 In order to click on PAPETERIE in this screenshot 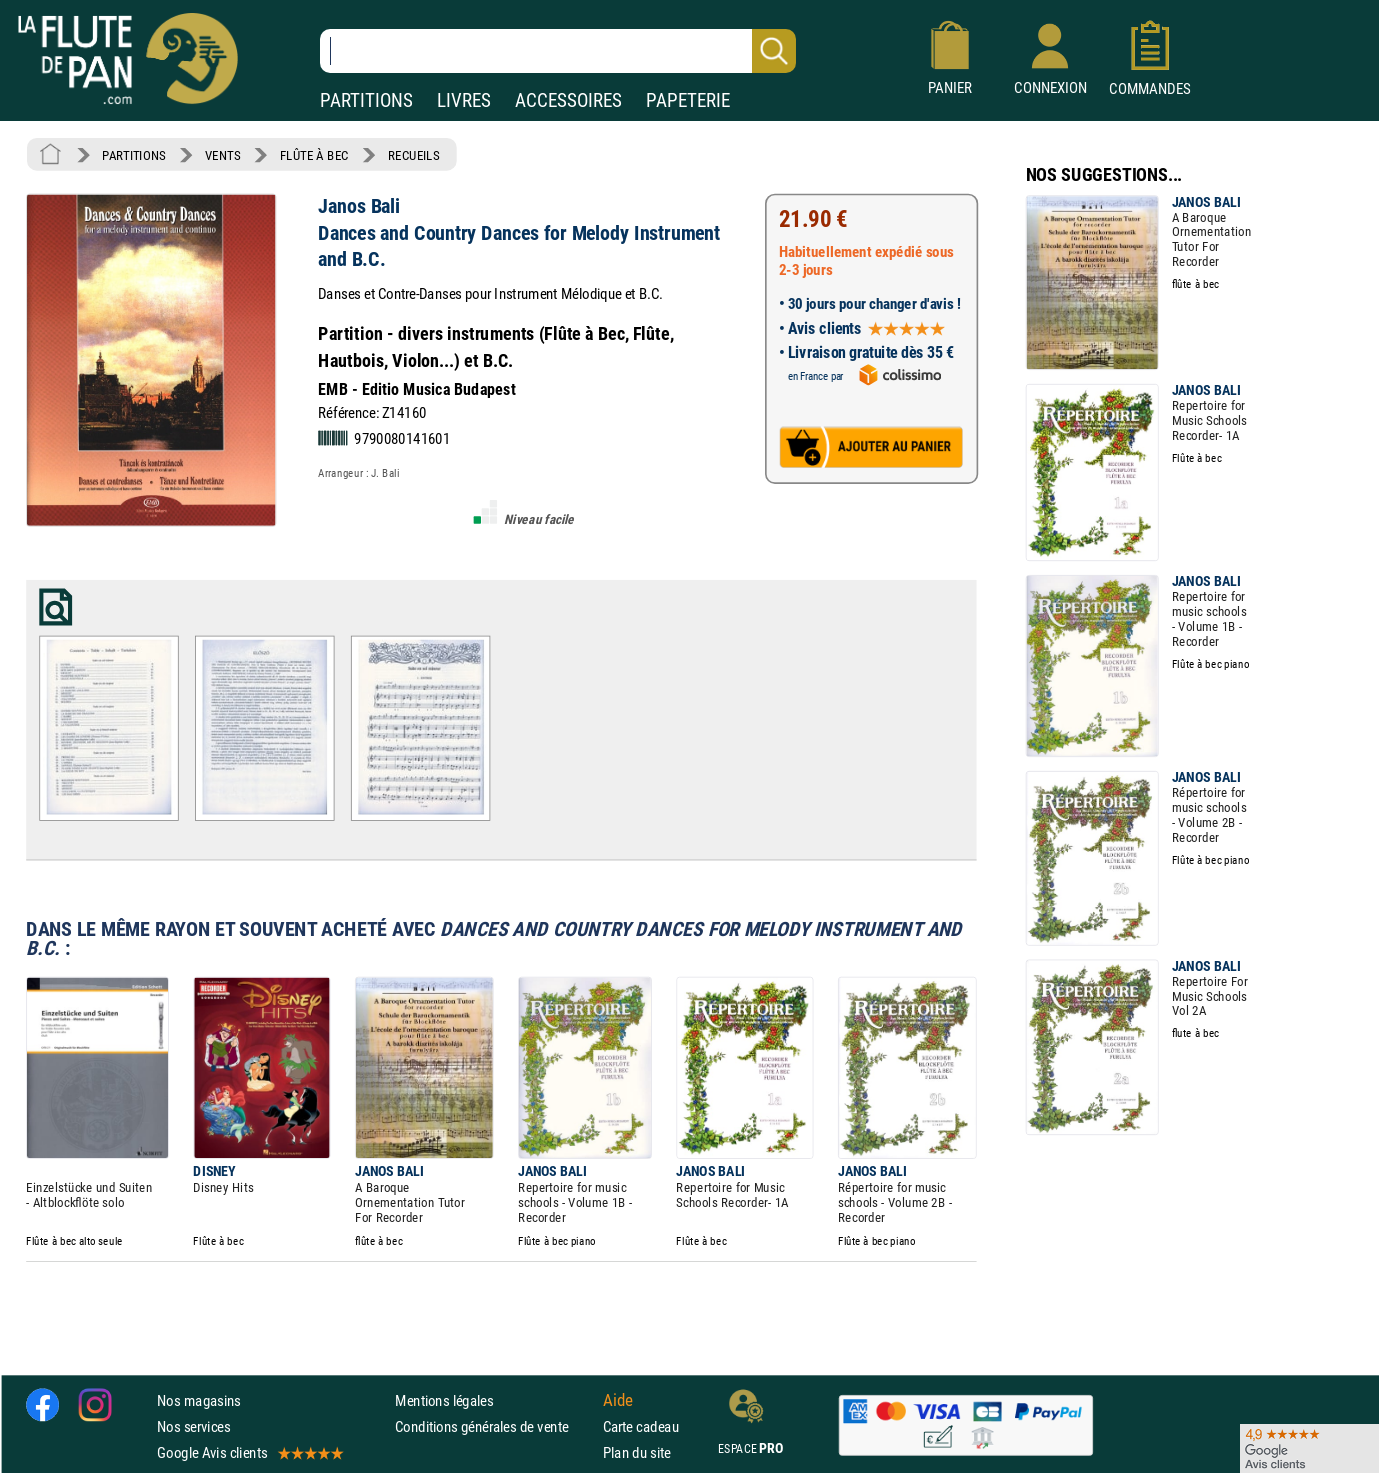, I will do `click(688, 100)`.